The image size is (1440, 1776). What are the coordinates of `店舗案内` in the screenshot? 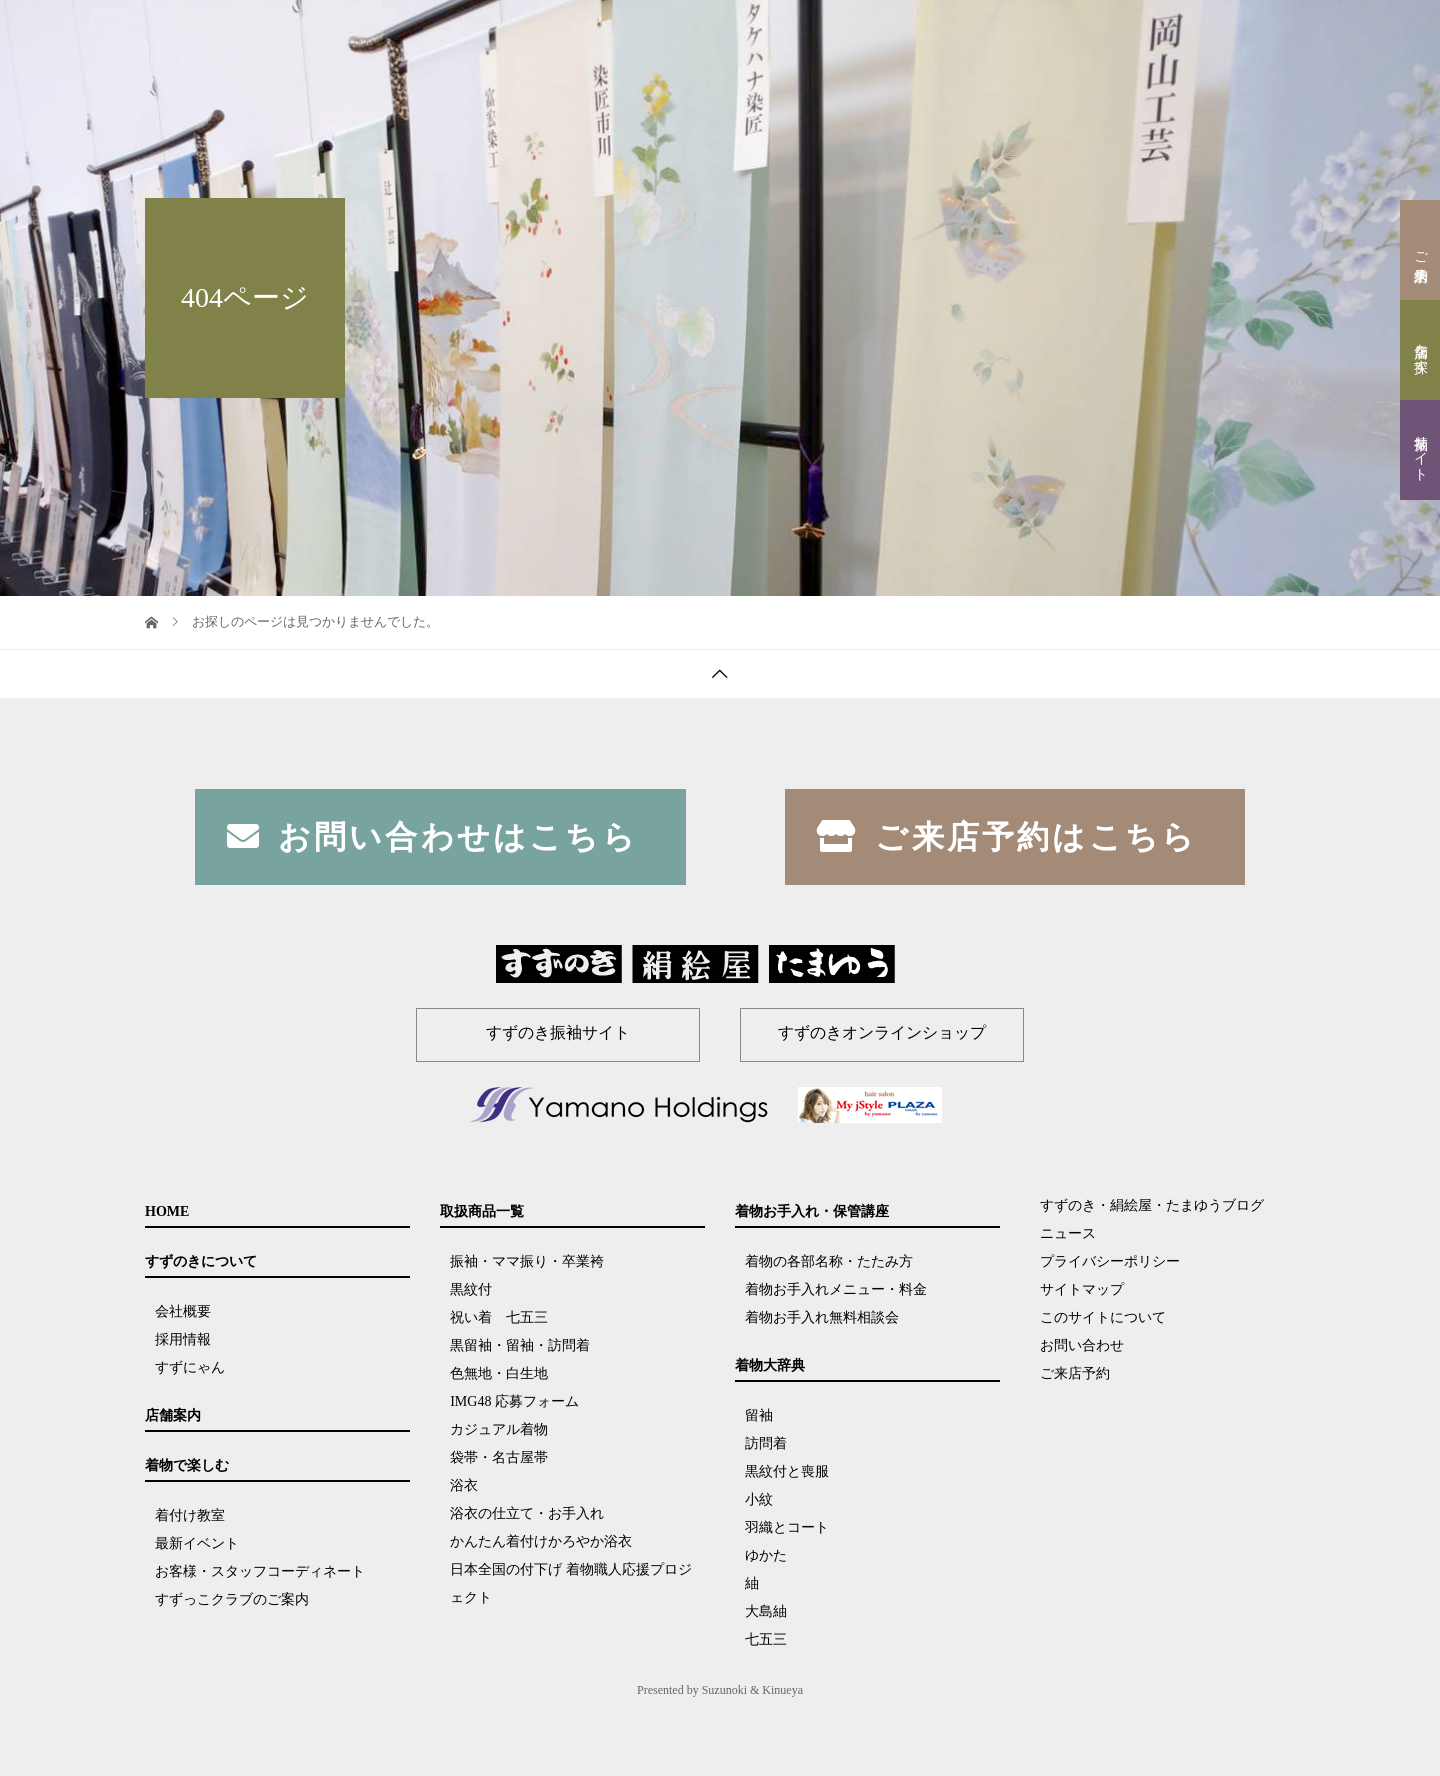 It's located at (758, 35).